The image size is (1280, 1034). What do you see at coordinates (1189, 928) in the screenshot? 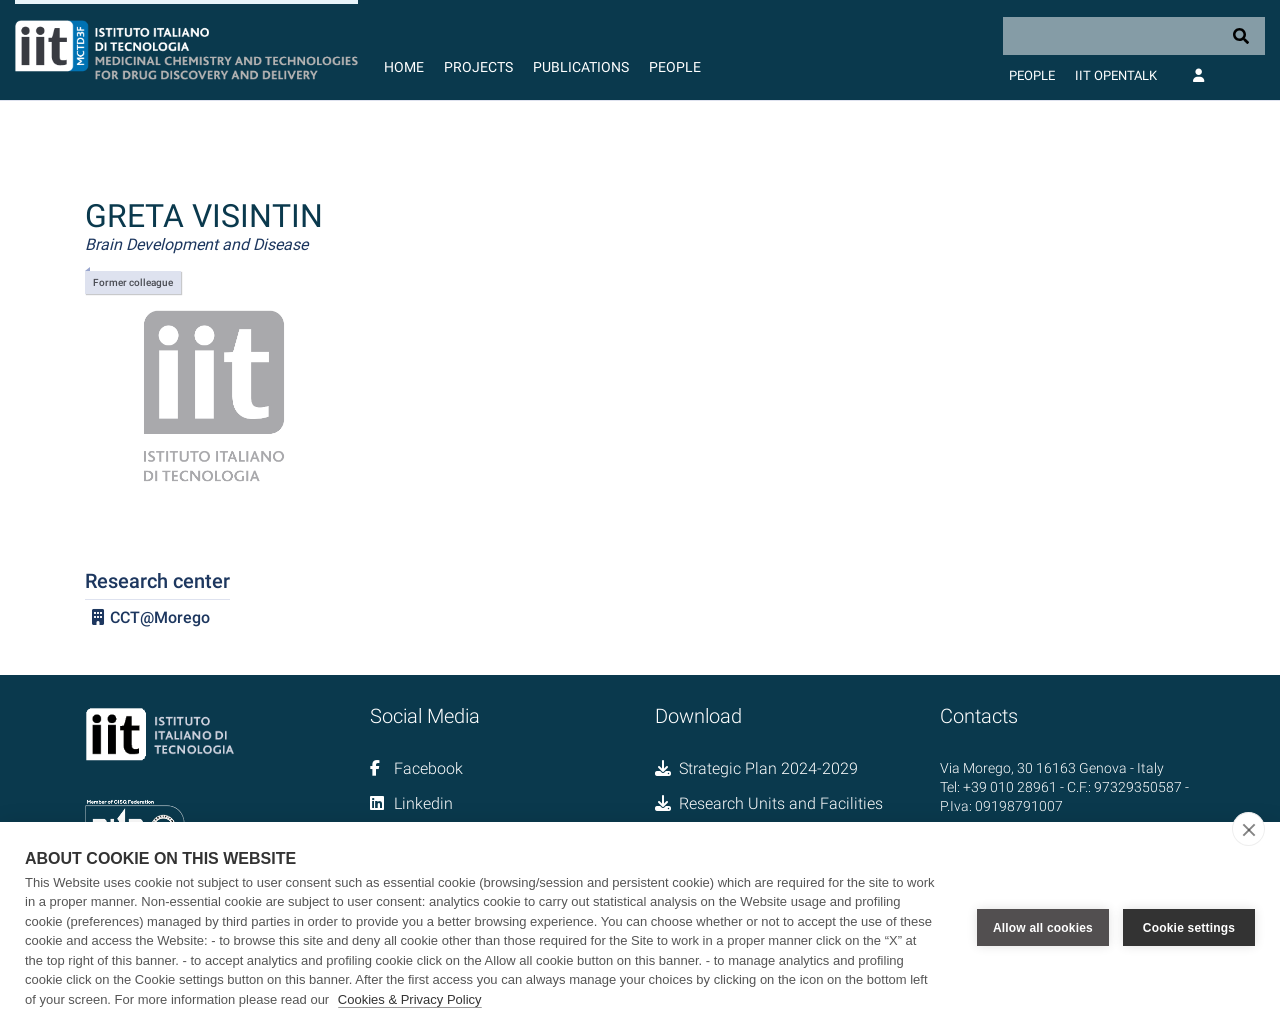
I see `Cookie settings` at bounding box center [1189, 928].